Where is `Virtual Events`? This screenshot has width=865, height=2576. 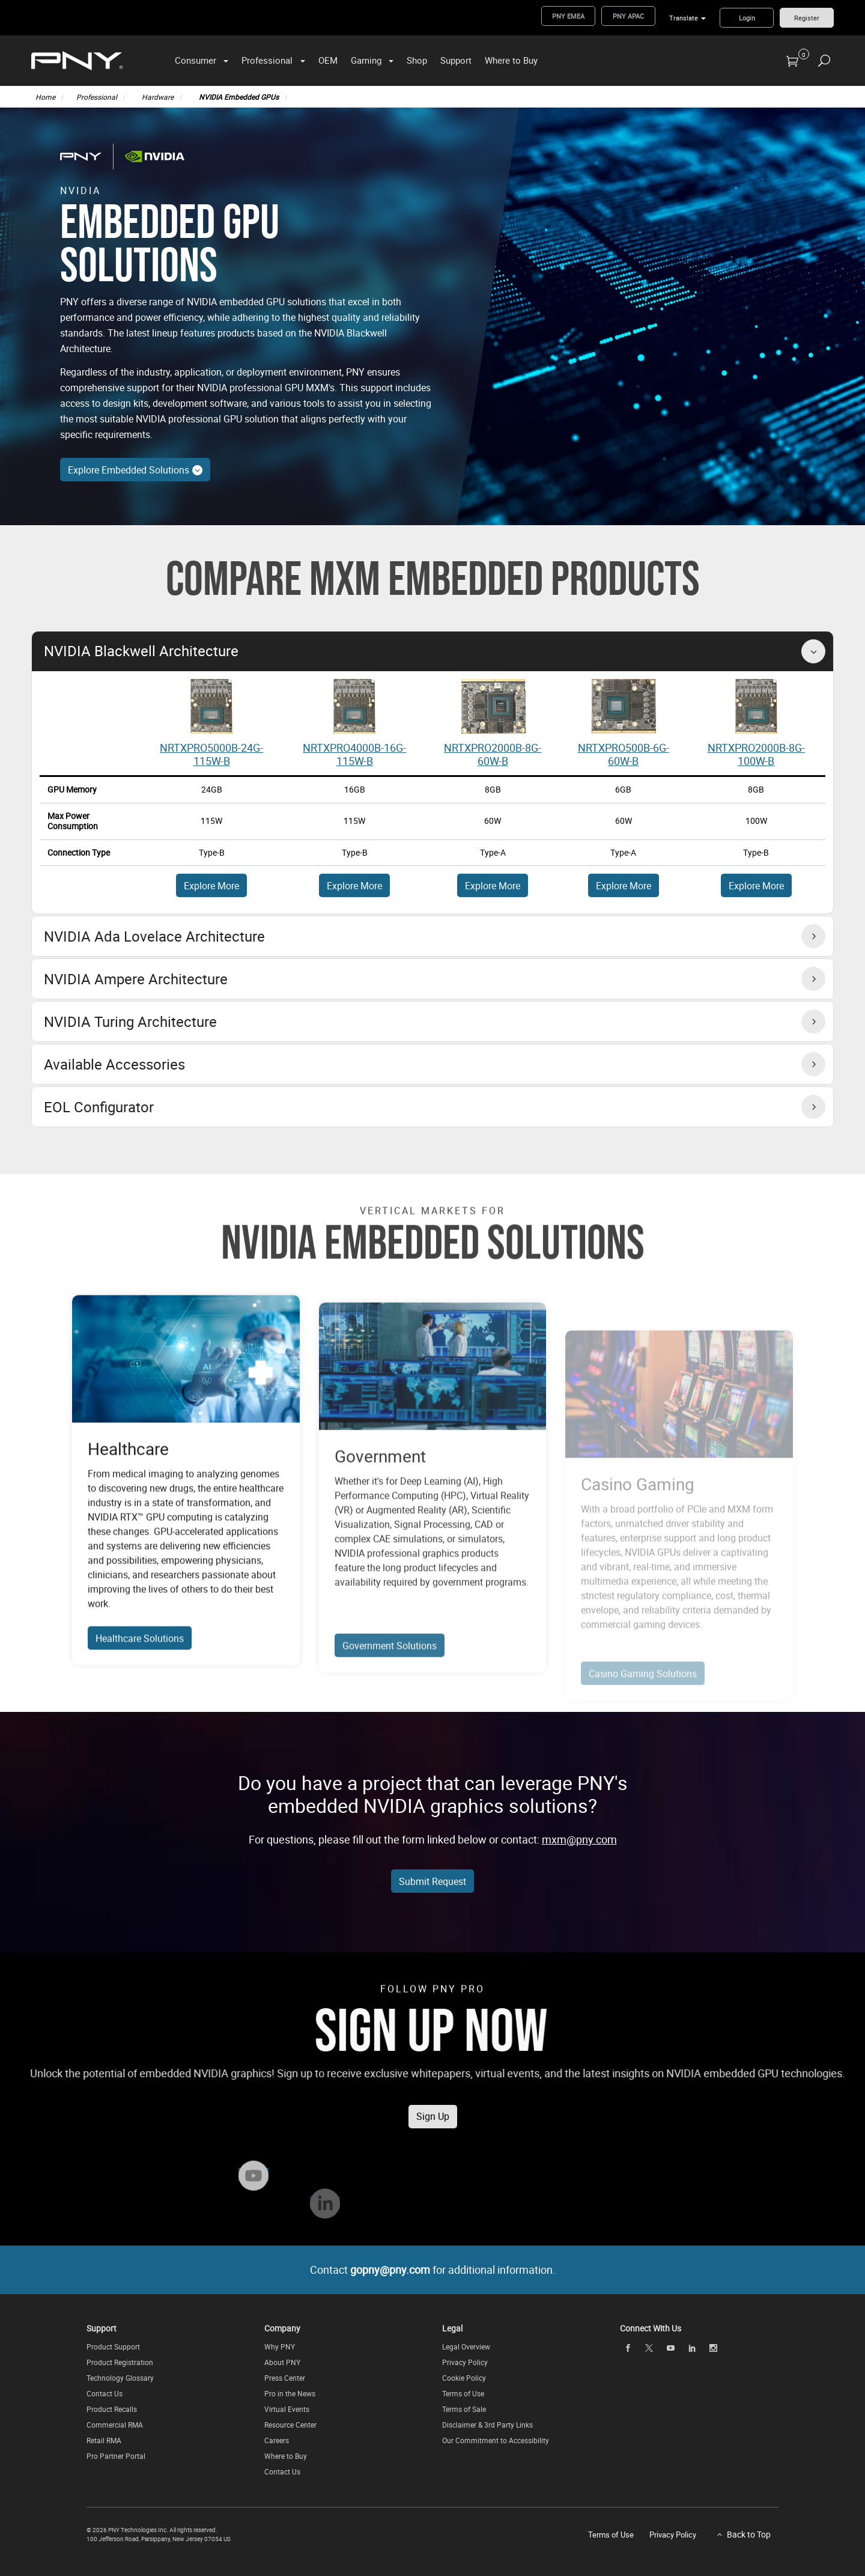 Virtual Events is located at coordinates (286, 2409).